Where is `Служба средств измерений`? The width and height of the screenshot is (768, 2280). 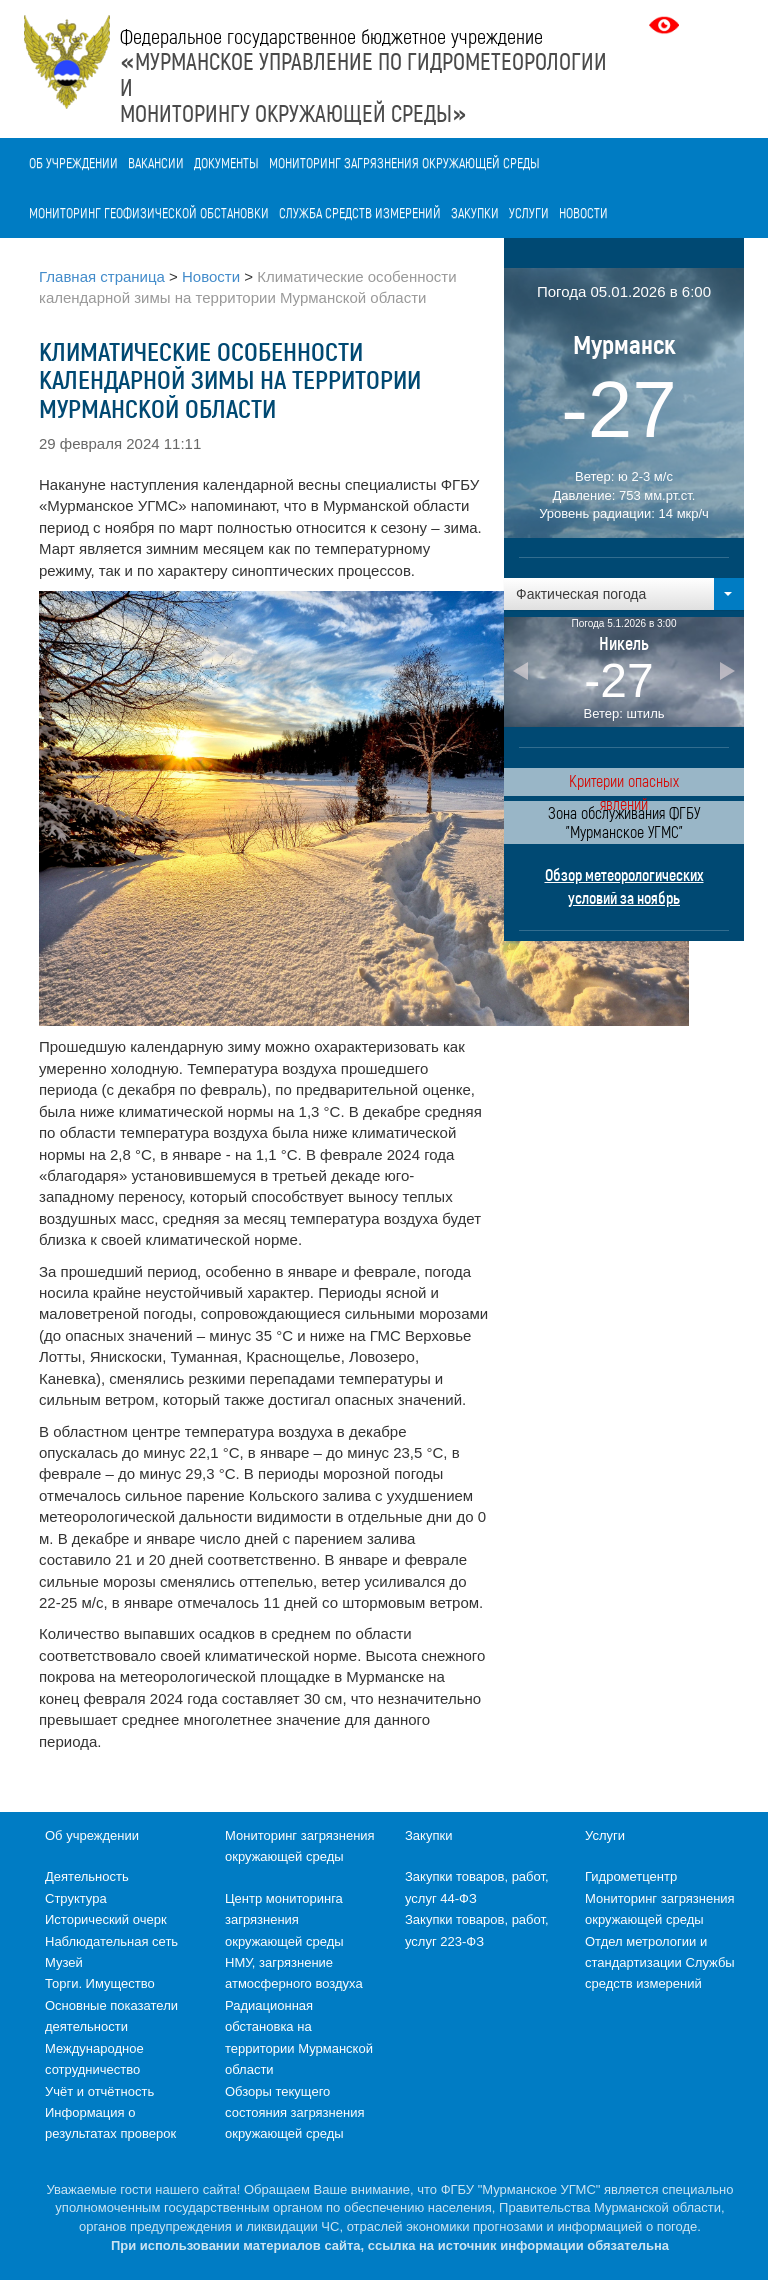 Служба средств измерений is located at coordinates (360, 212).